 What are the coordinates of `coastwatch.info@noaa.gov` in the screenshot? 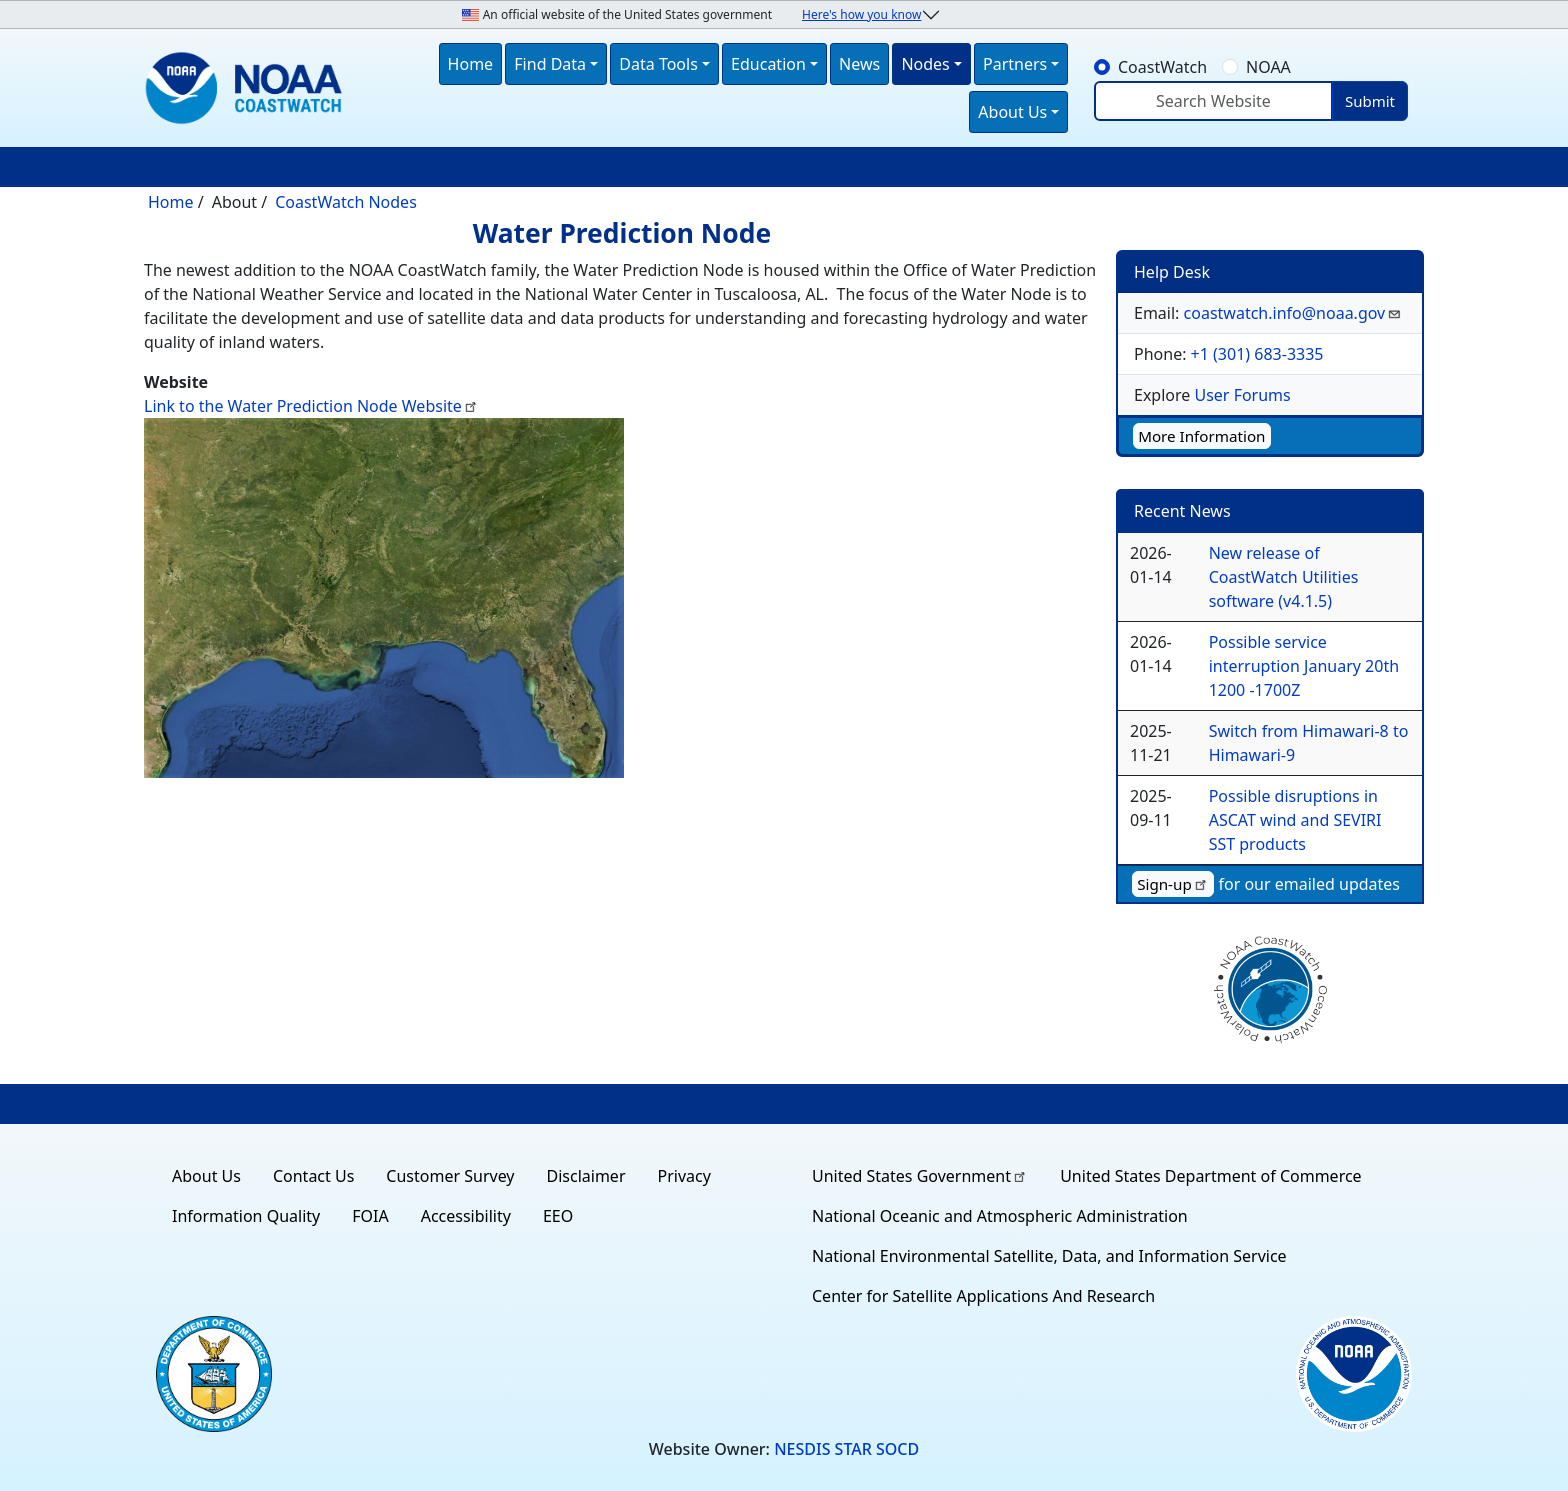 It's located at (1293, 313).